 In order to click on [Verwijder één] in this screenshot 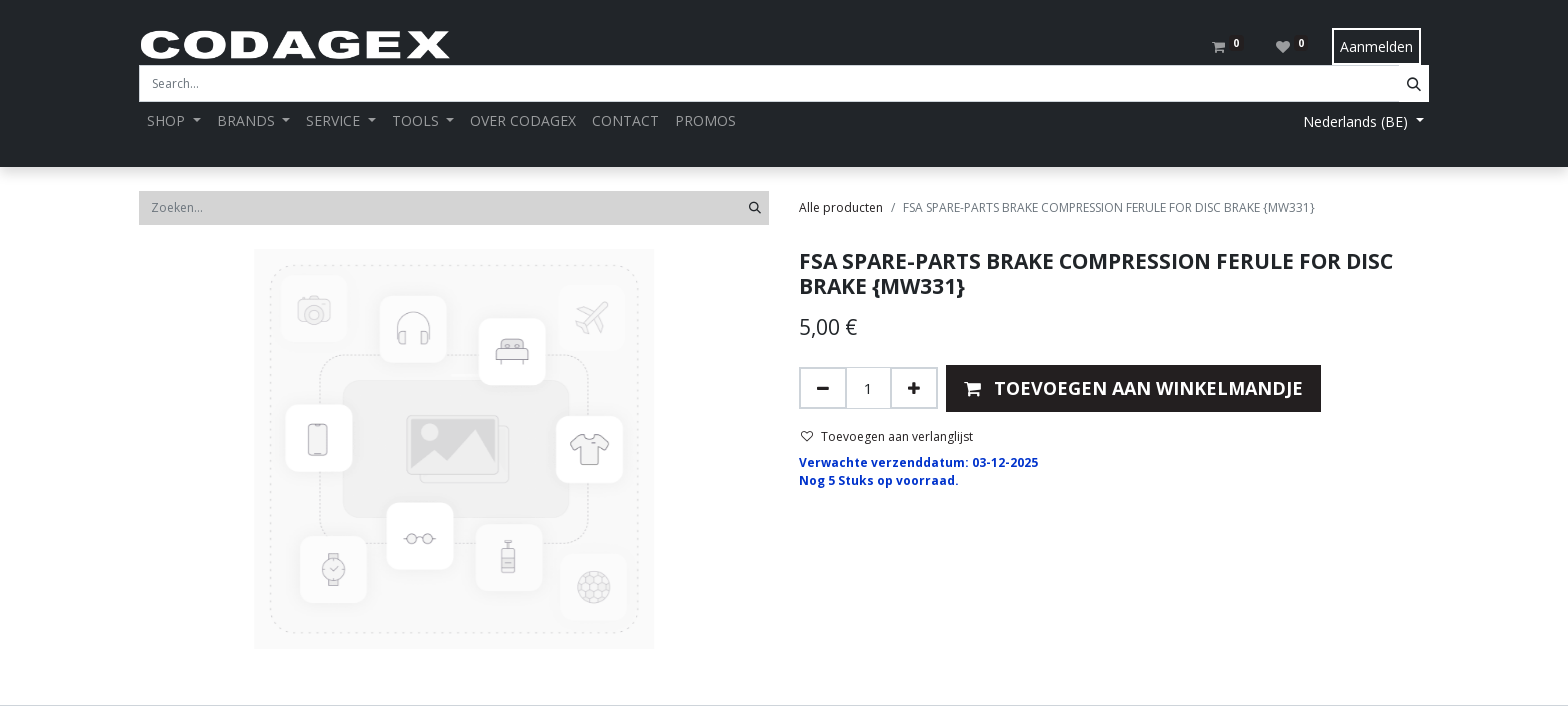, I will do `click(823, 388)`.